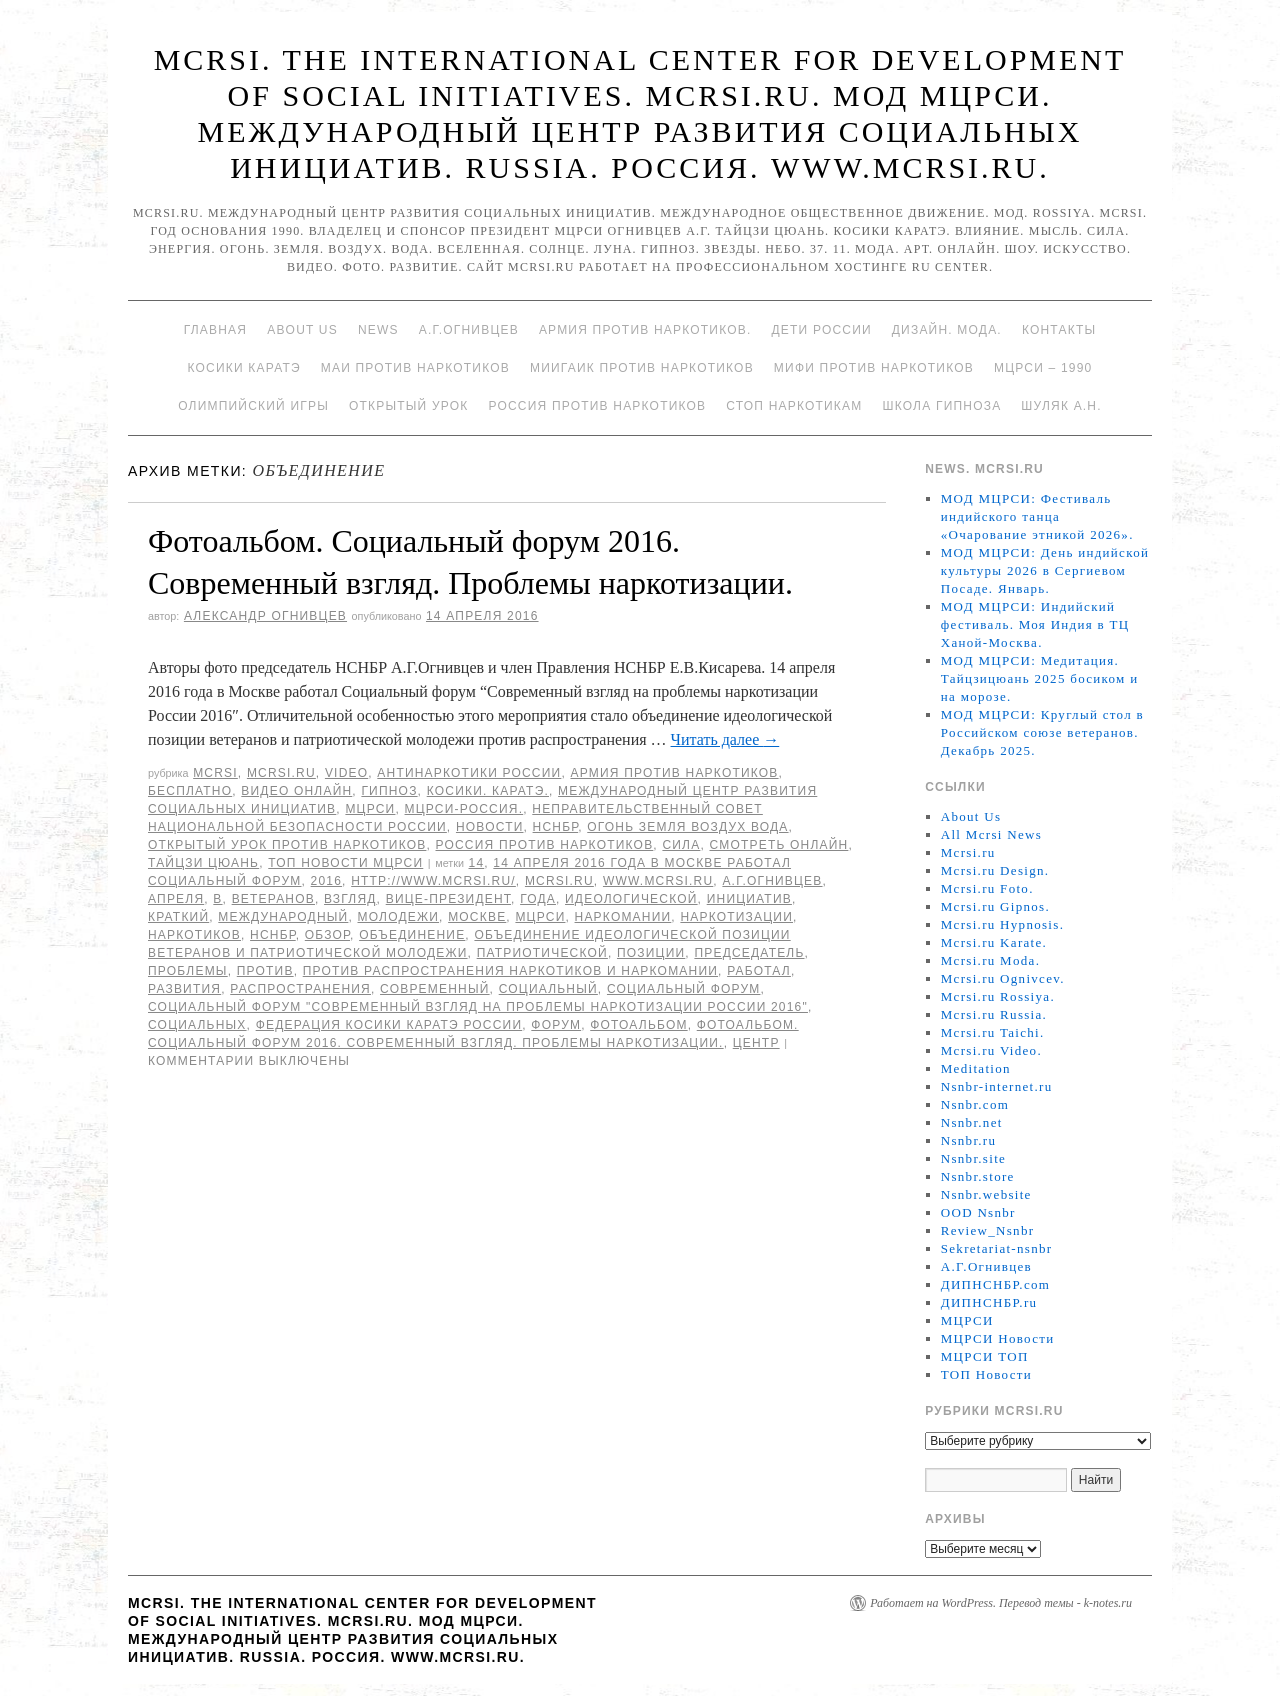 This screenshot has height=1696, width=1280. What do you see at coordinates (998, 996) in the screenshot?
I see `Mcrsi.ru Rossiya.` at bounding box center [998, 996].